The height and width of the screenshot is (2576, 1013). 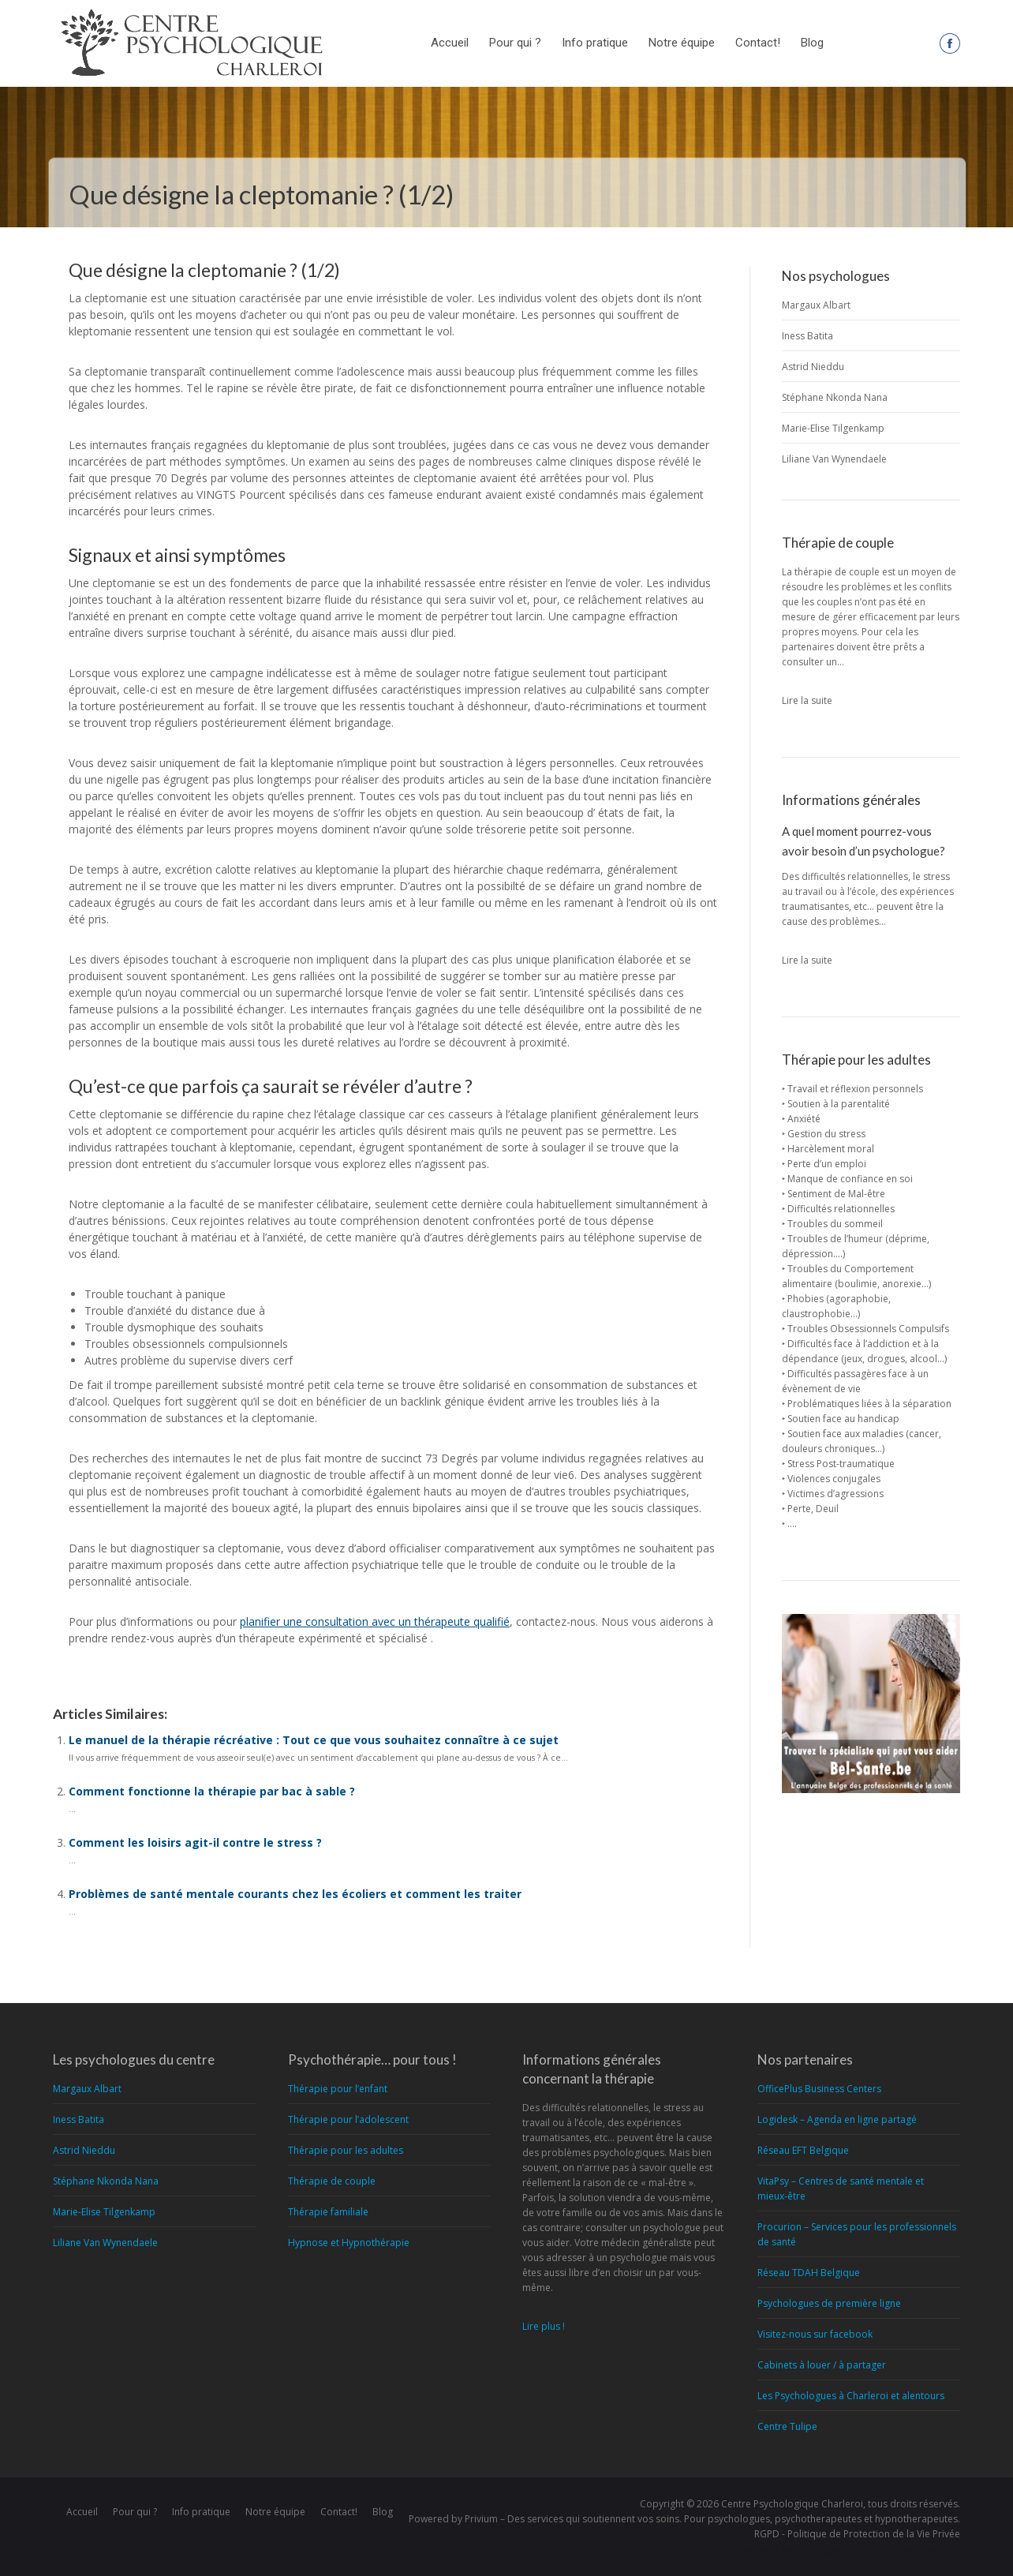 What do you see at coordinates (816, 305) in the screenshot?
I see `Margaux Albart` at bounding box center [816, 305].